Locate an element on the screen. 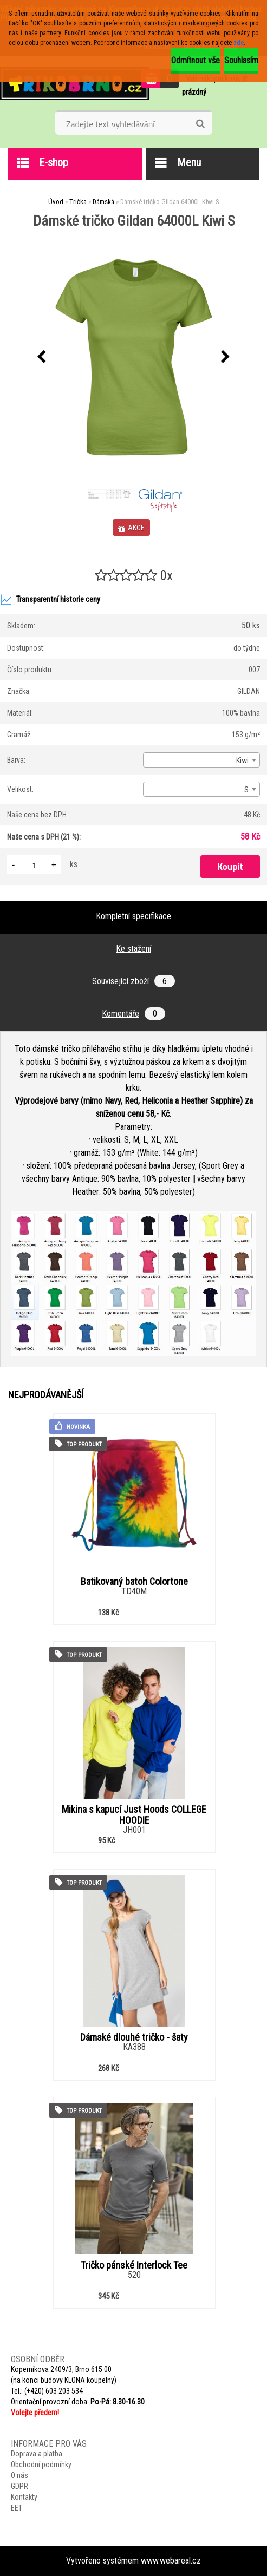 This screenshot has height=2576, width=267. Batikovaný batoh Colortone is located at coordinates (134, 1581).